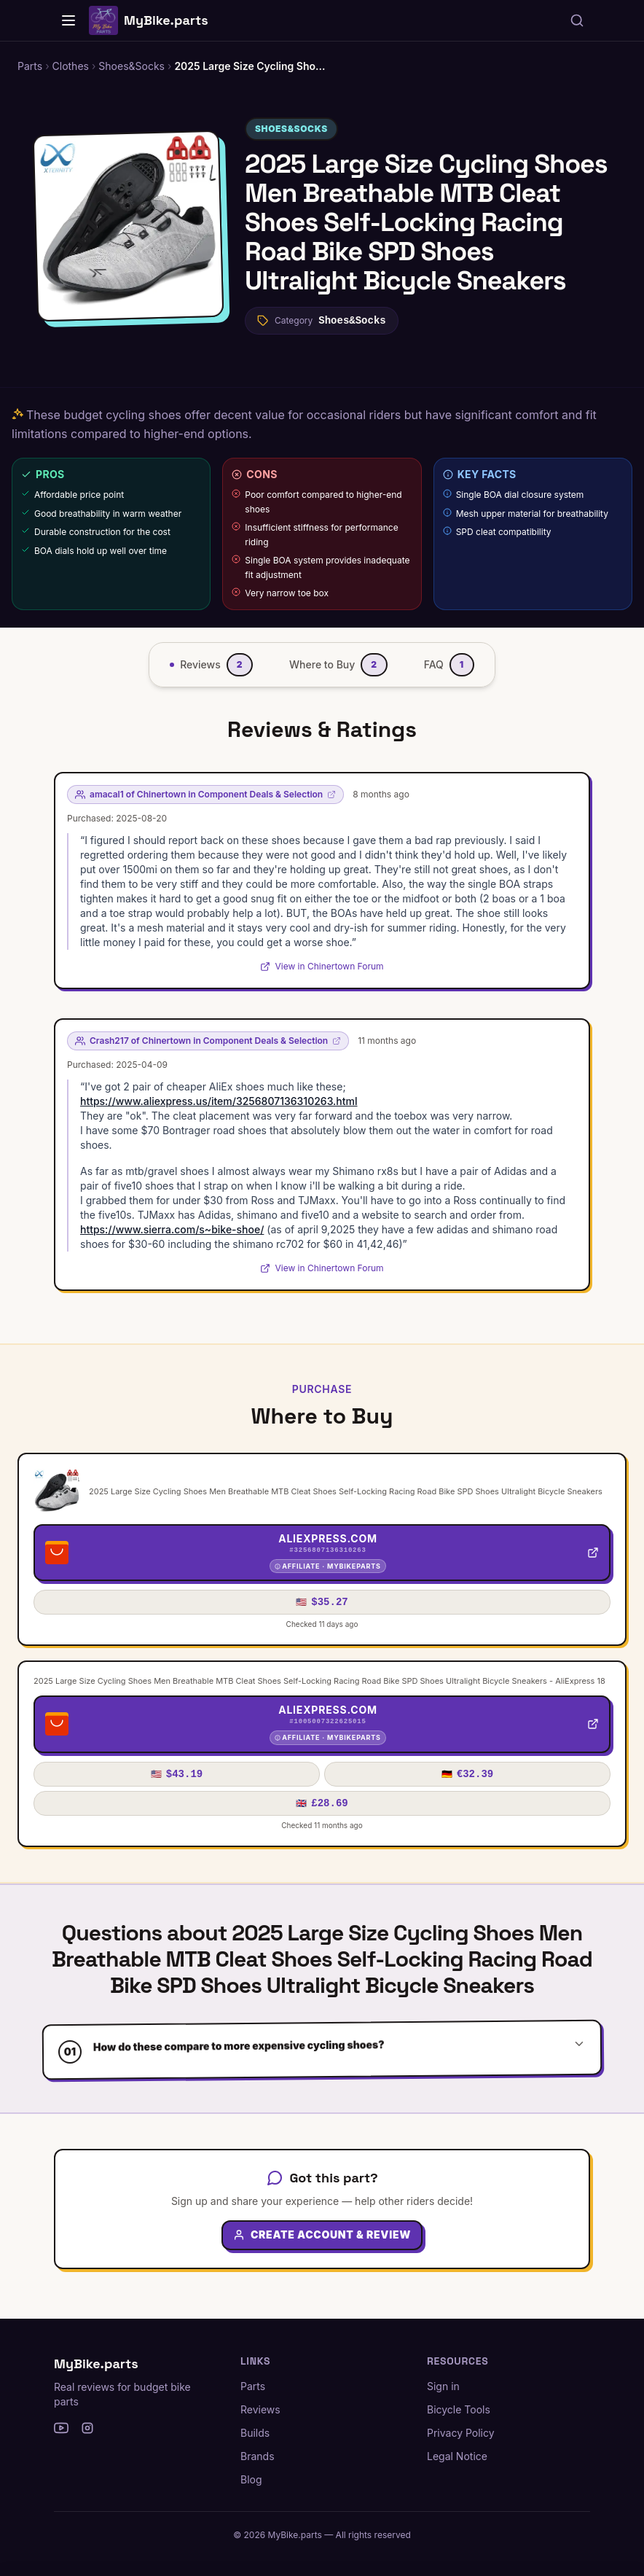  Describe the element at coordinates (205, 794) in the screenshot. I see `amacal1 of Chinertown in Component Deals & Selection` at that location.